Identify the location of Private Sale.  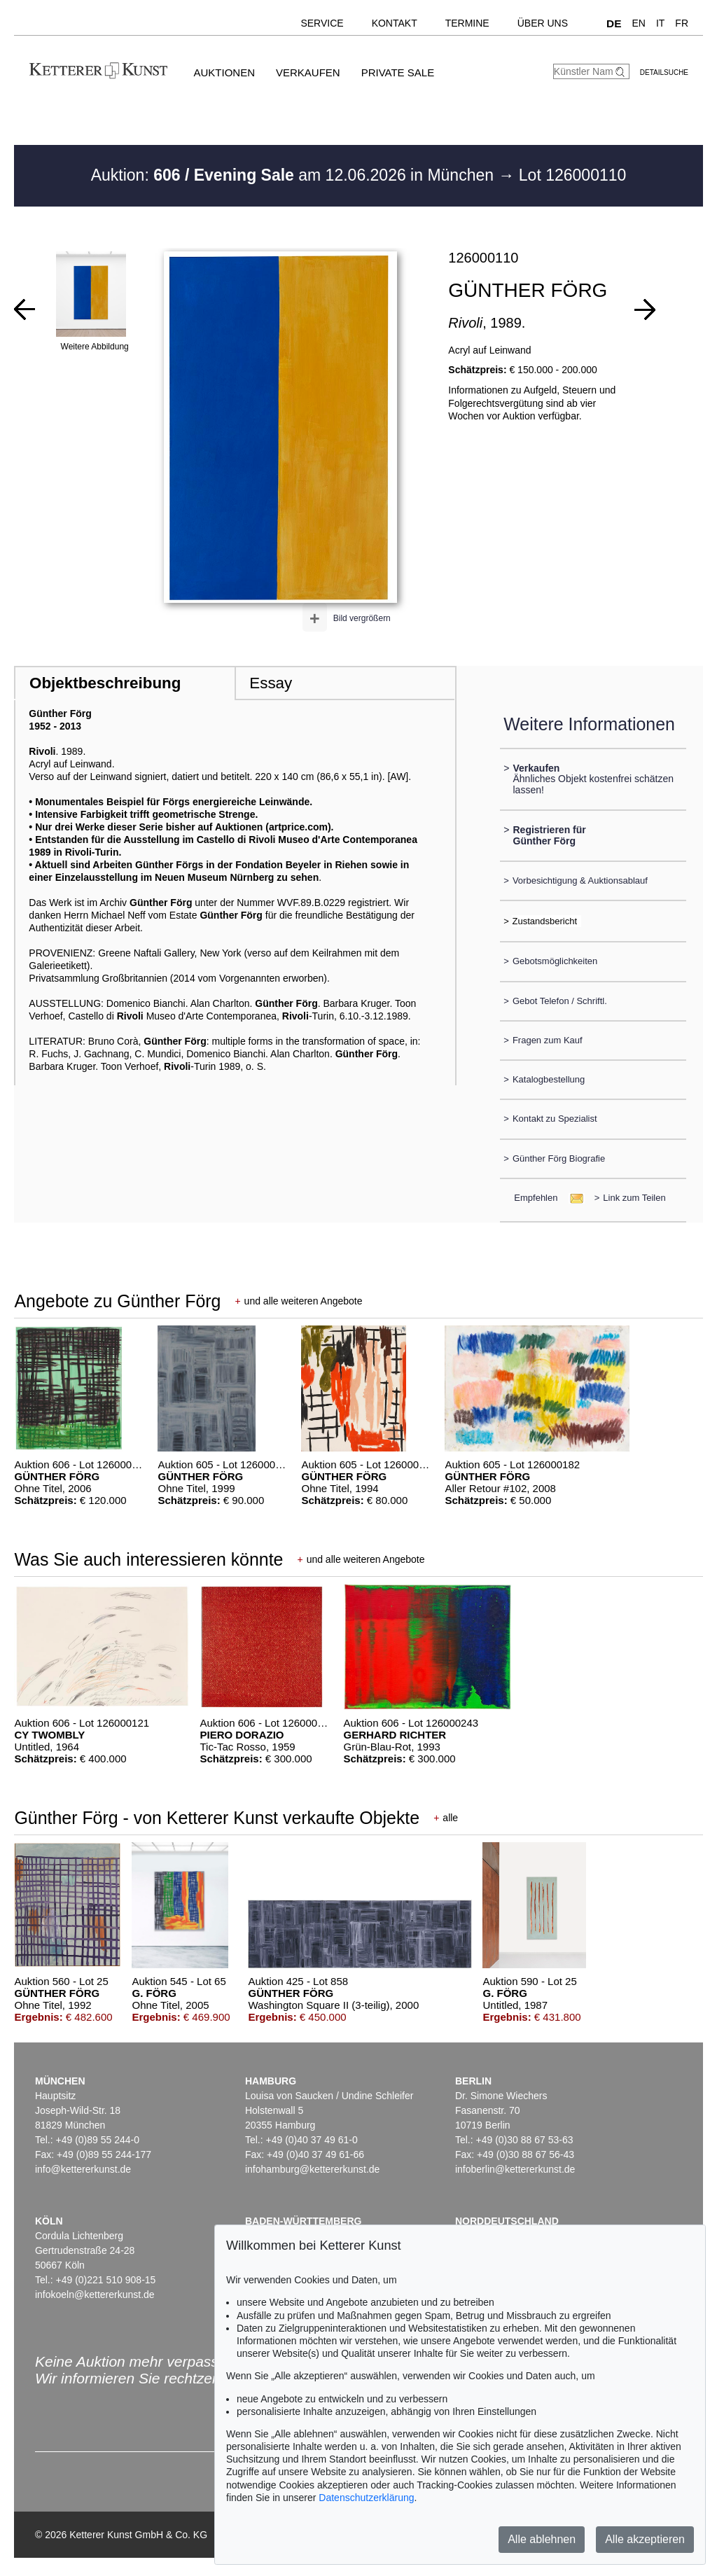
(397, 72).